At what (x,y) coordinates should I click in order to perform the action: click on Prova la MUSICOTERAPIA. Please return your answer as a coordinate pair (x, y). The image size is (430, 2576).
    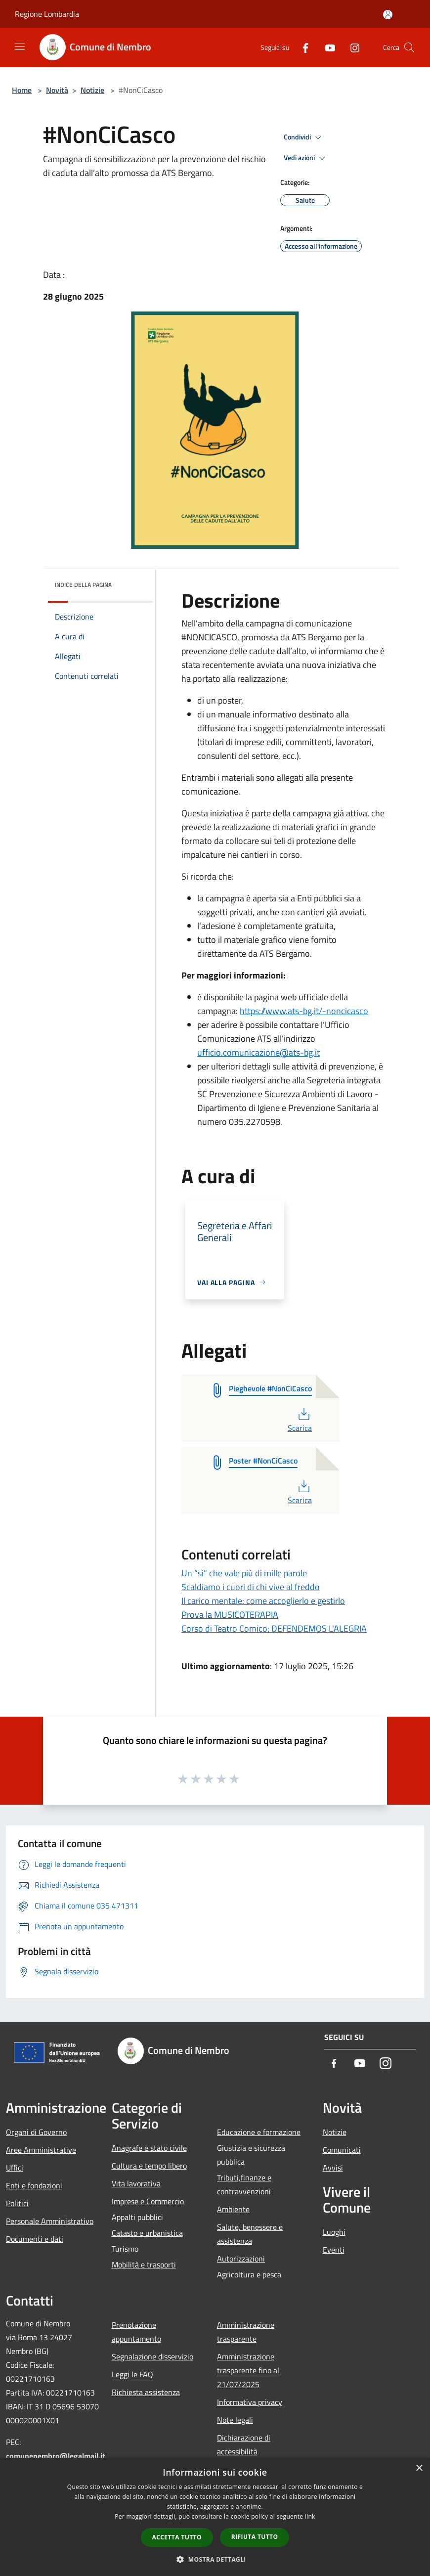
    Looking at the image, I should click on (229, 1614).